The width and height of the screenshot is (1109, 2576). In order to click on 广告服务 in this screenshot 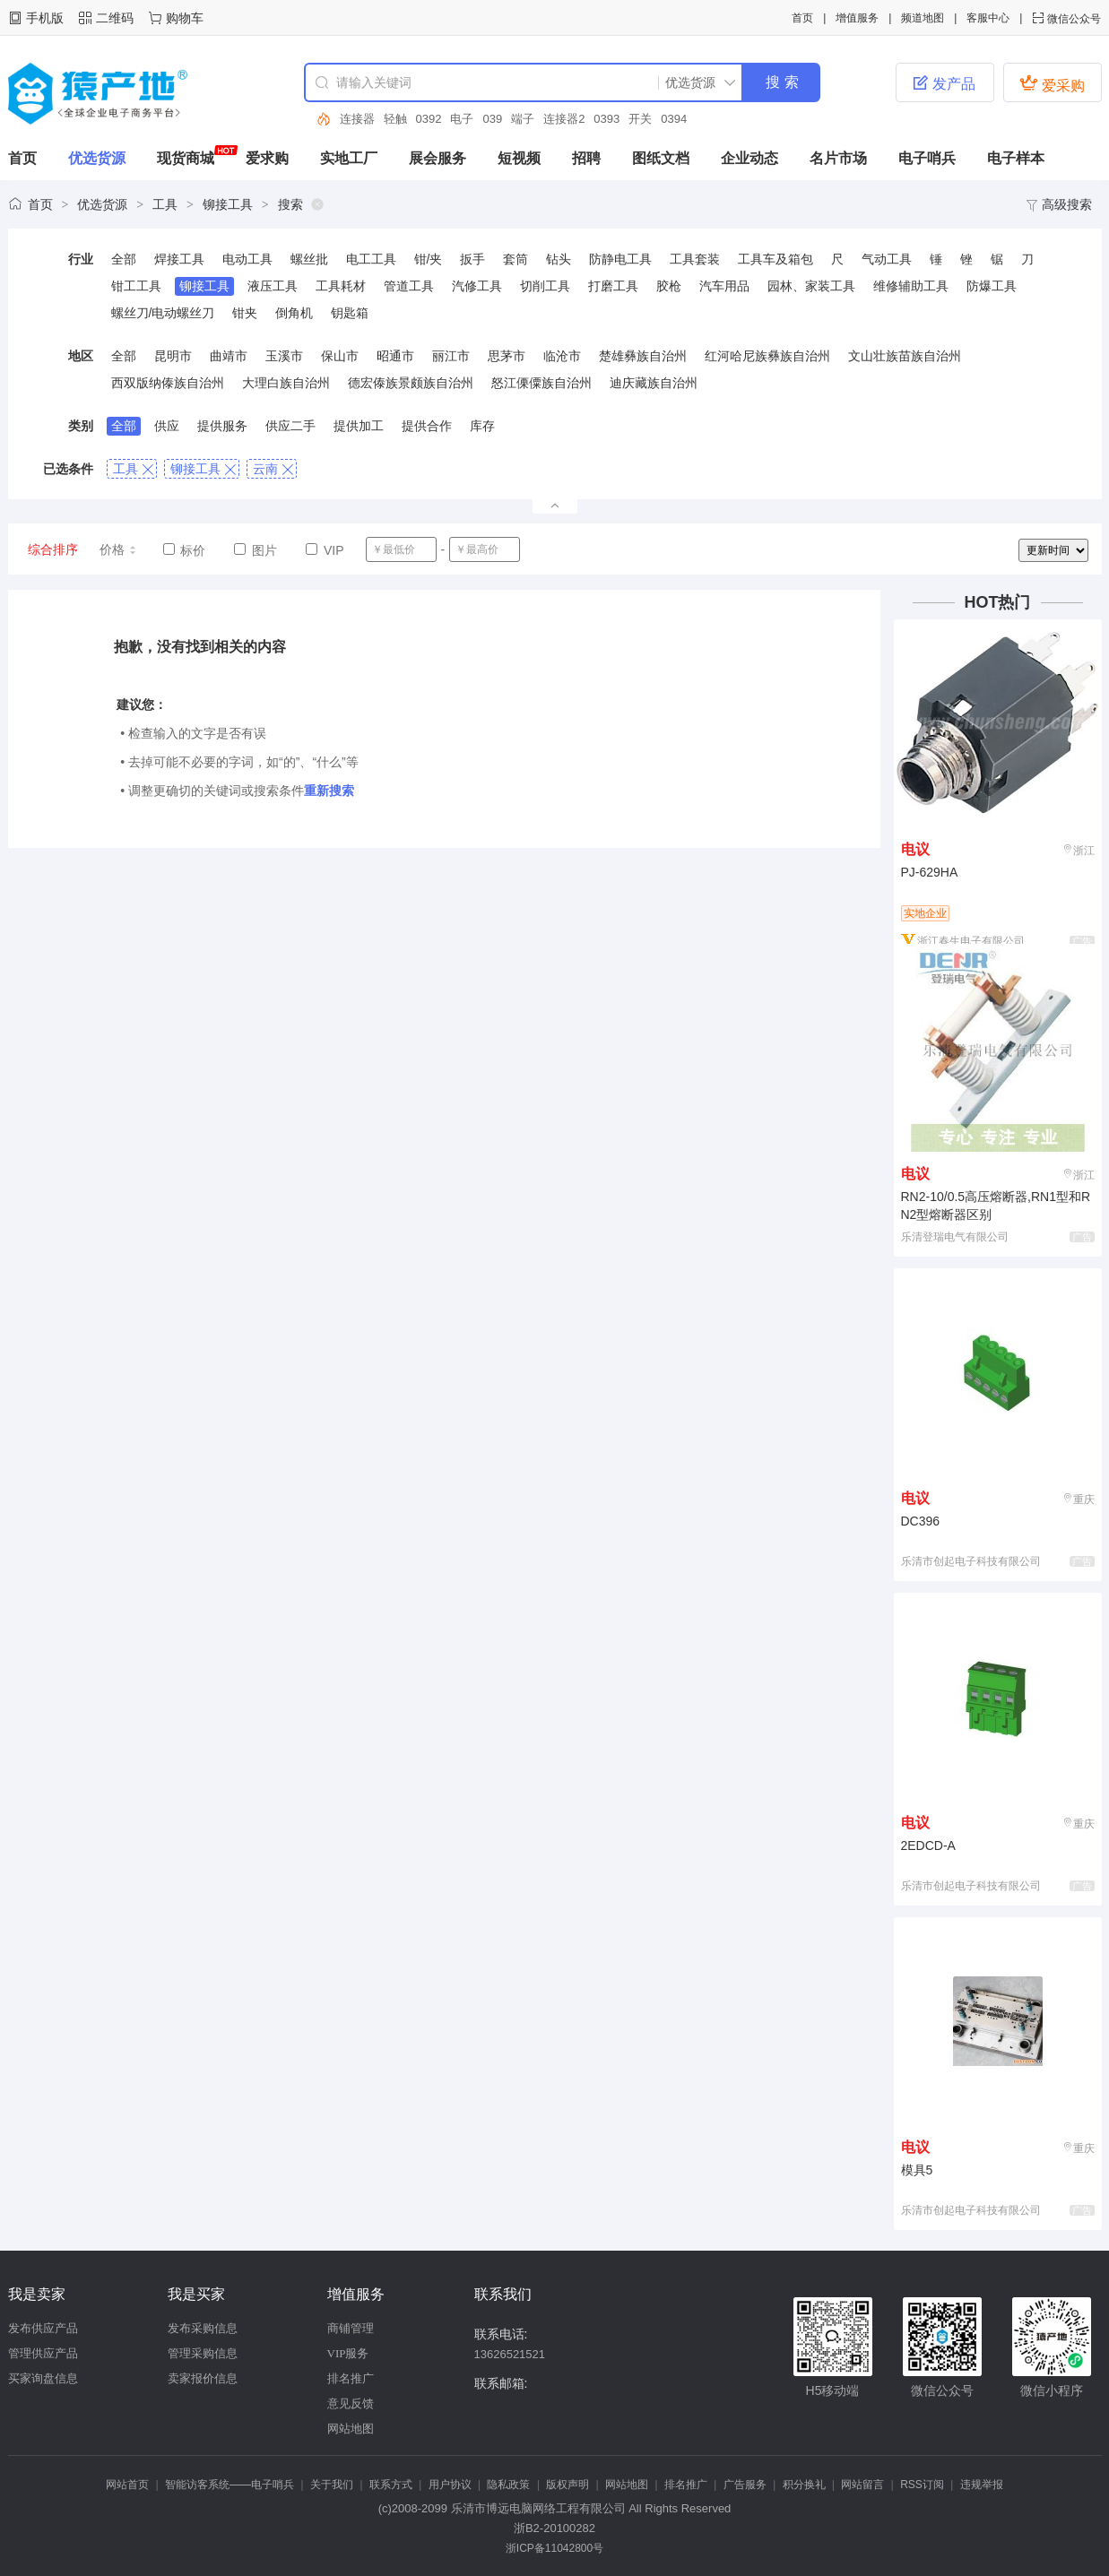, I will do `click(745, 2484)`.